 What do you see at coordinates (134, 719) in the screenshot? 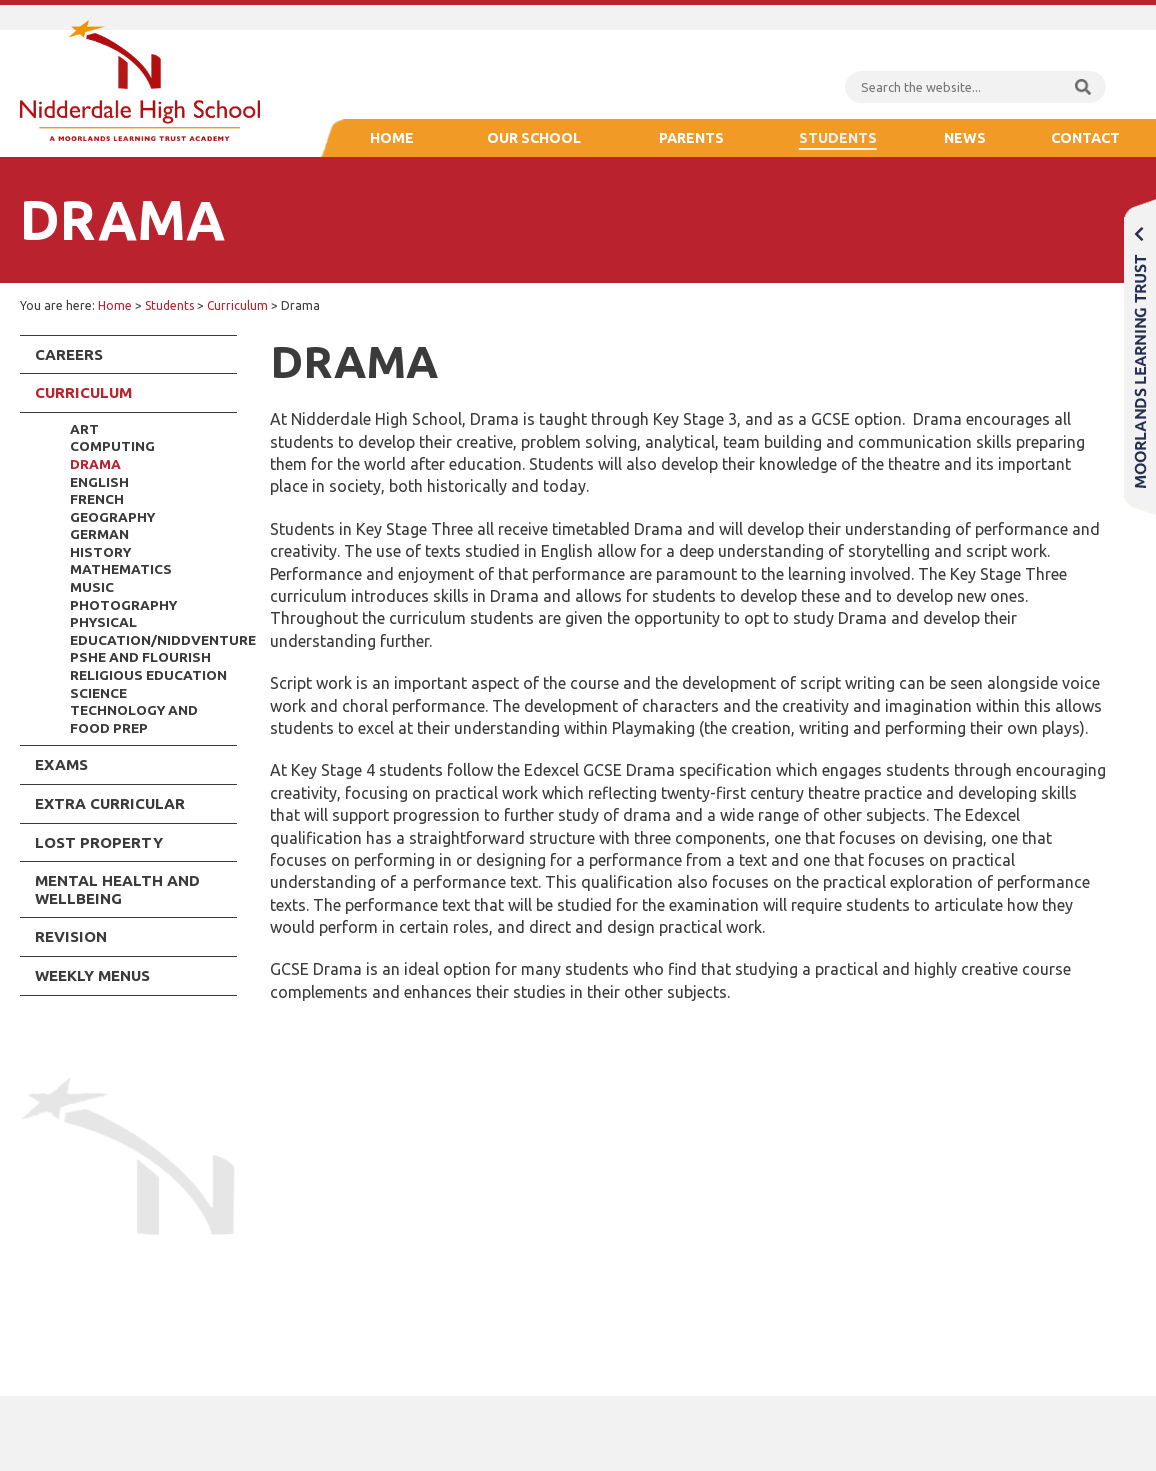
I see `Technology and Food Prep` at bounding box center [134, 719].